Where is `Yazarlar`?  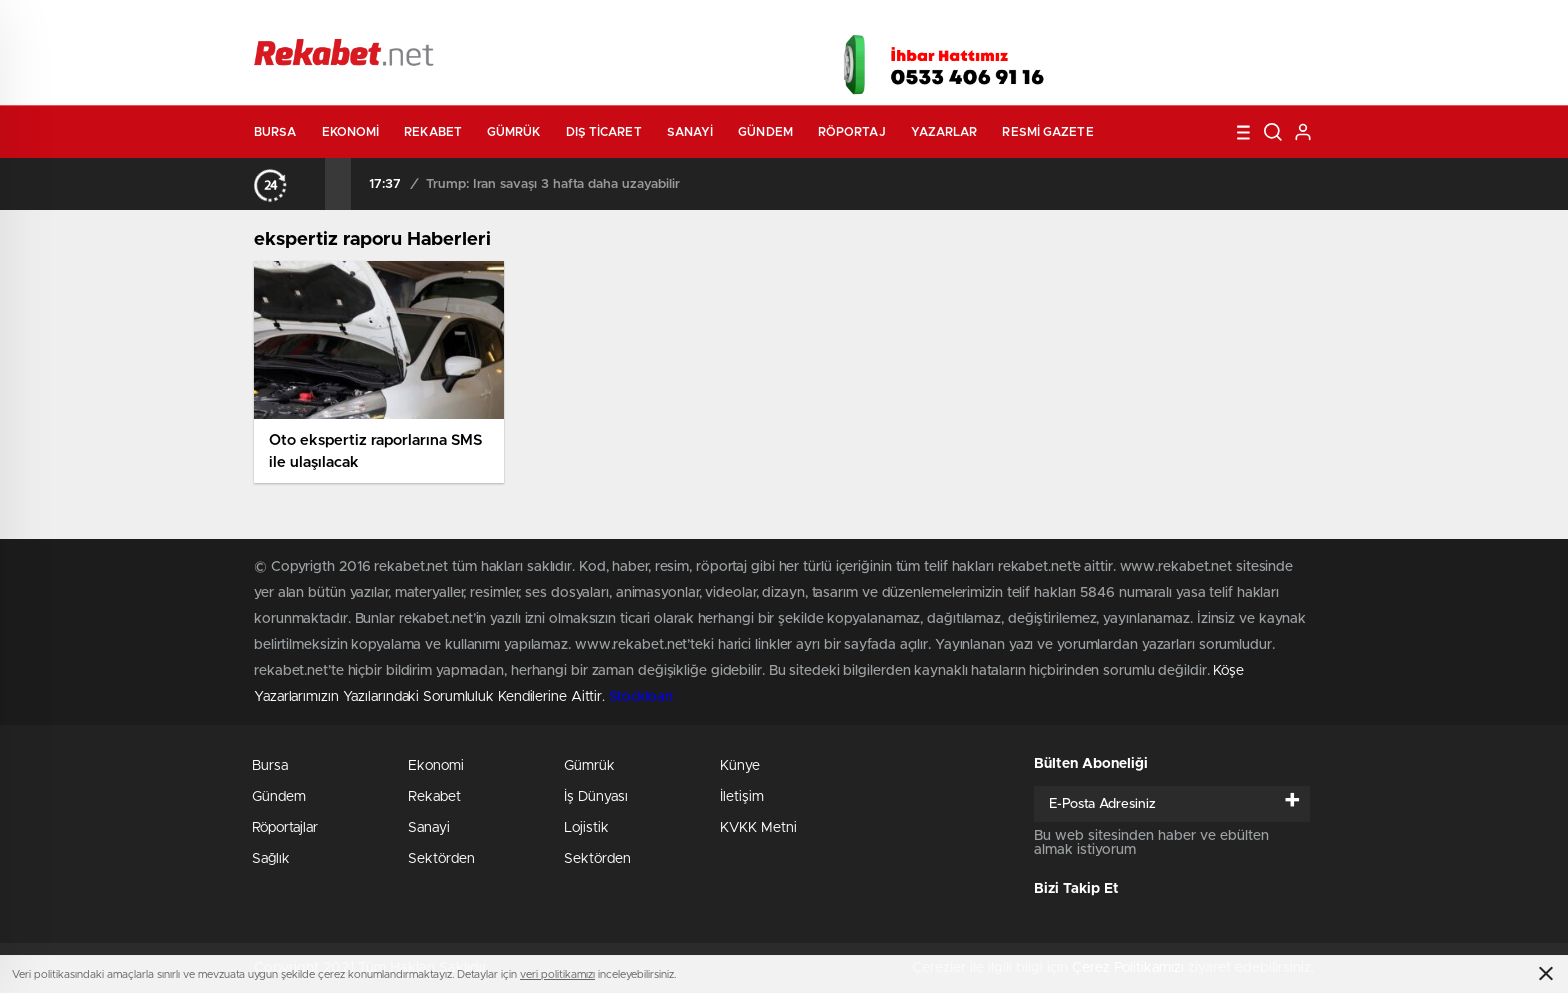 Yazarlar is located at coordinates (944, 132).